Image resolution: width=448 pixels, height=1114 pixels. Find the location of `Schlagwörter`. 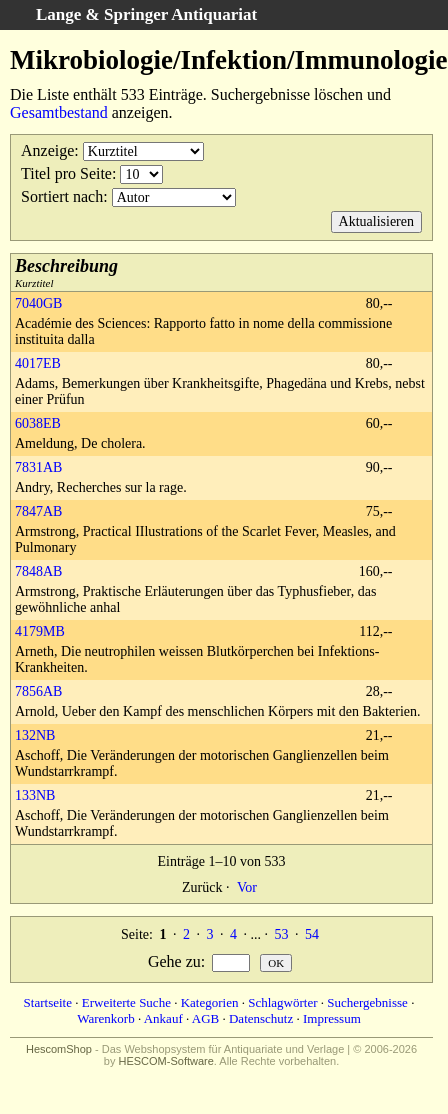

Schlagwörter is located at coordinates (282, 1002).